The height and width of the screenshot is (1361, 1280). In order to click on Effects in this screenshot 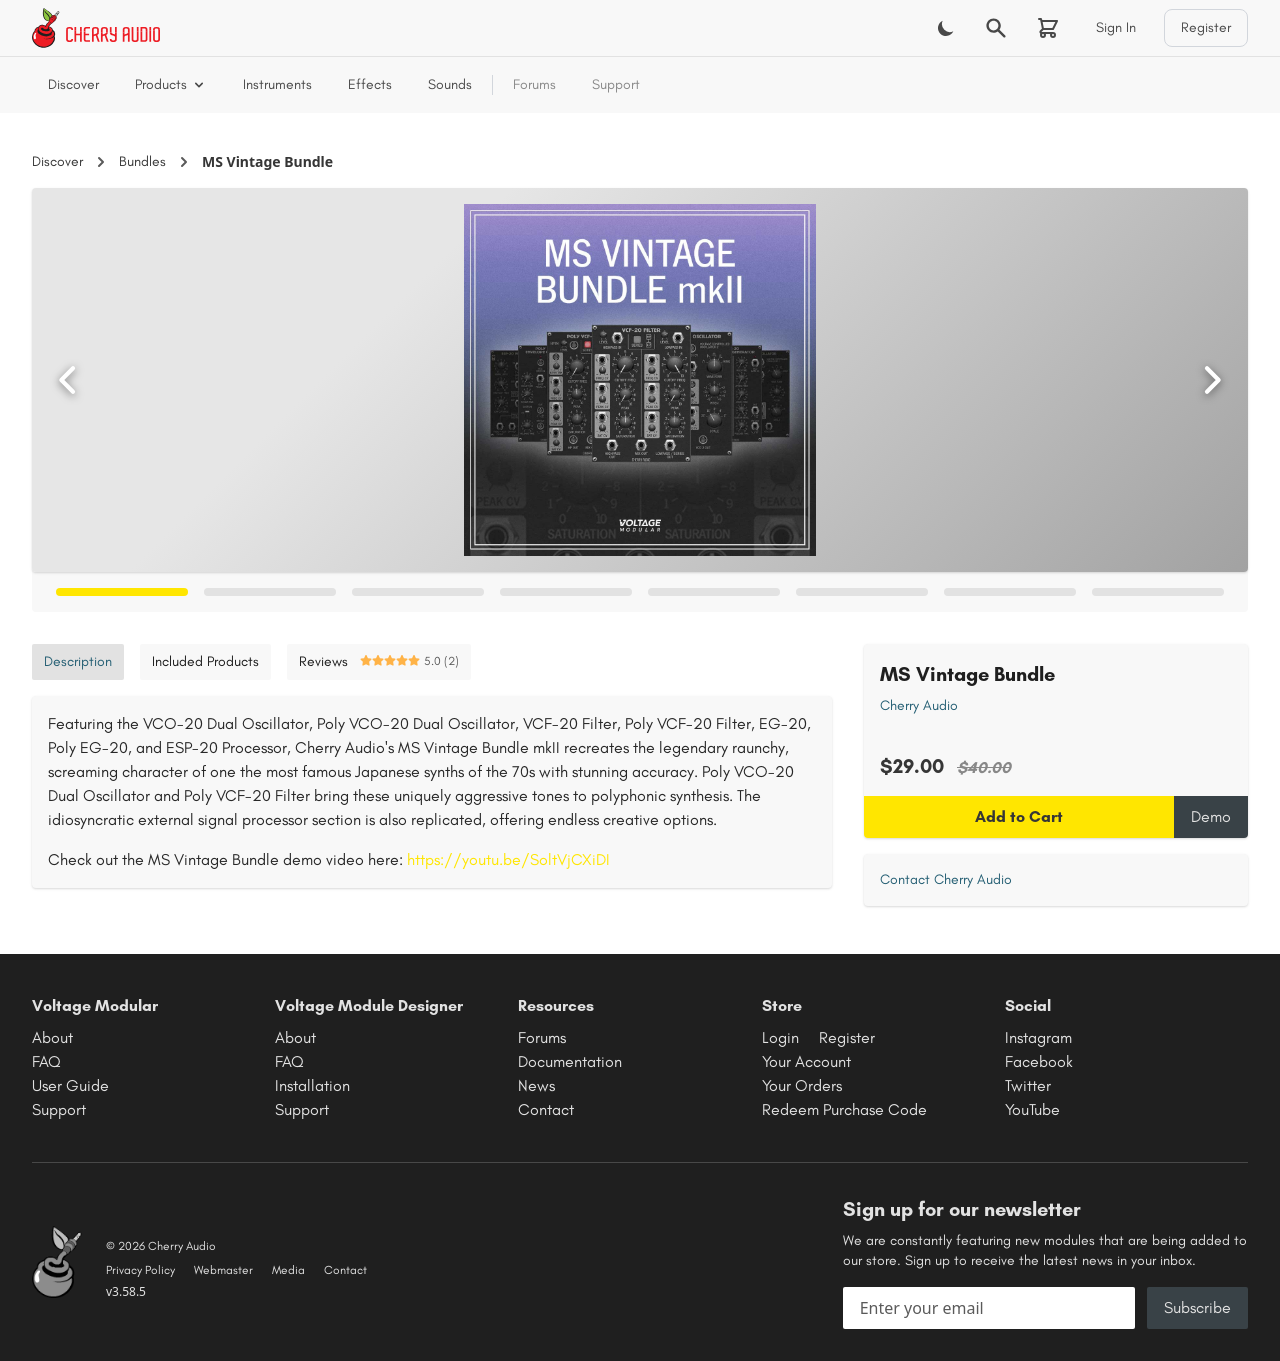, I will do `click(370, 84)`.